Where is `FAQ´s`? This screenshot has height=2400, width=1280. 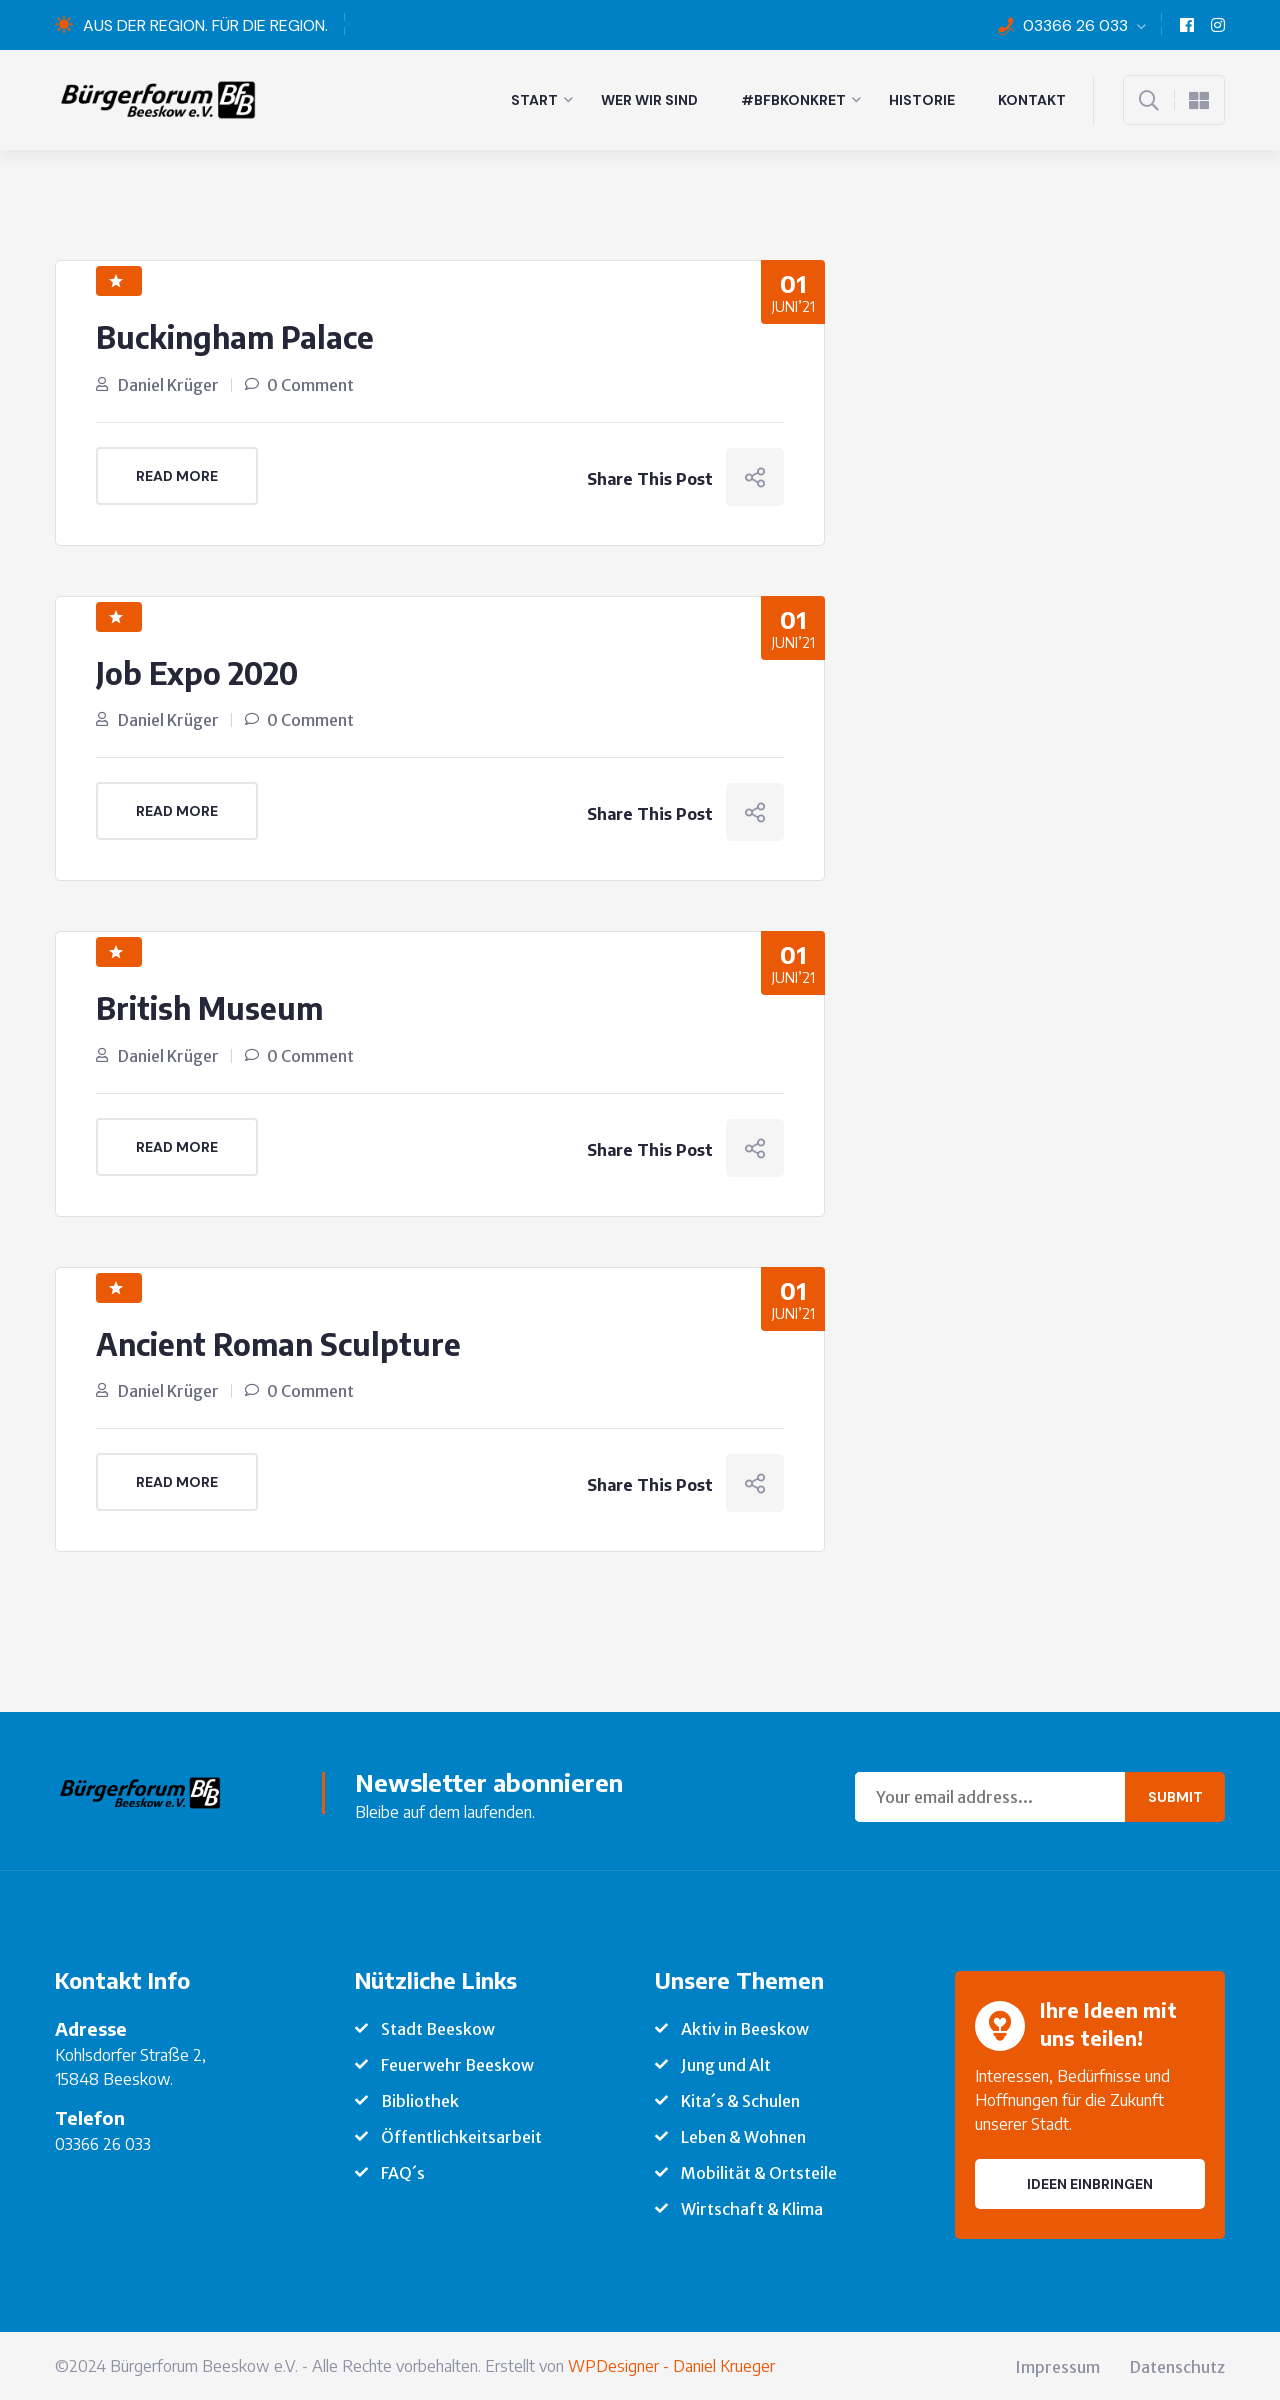
FAQ´s is located at coordinates (403, 2171).